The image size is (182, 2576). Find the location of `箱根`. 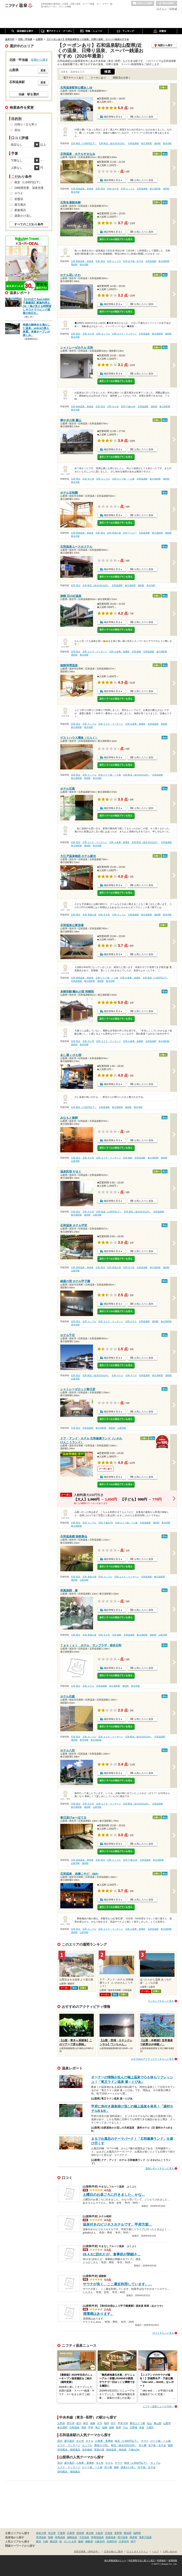

箱根 is located at coordinates (50, 2537).